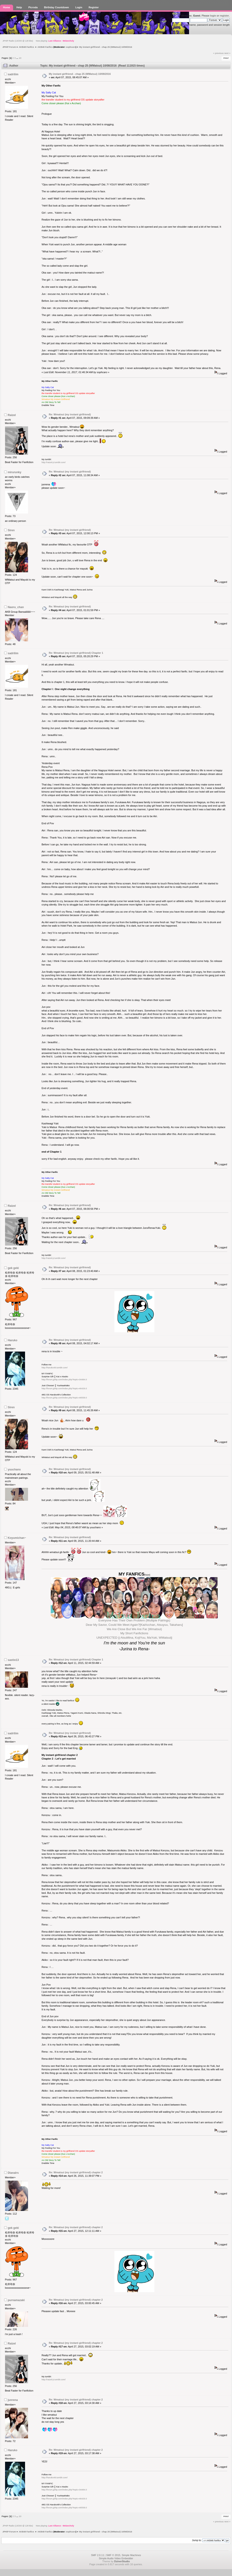  I want to click on My Salty Cat, so click(49, 92).